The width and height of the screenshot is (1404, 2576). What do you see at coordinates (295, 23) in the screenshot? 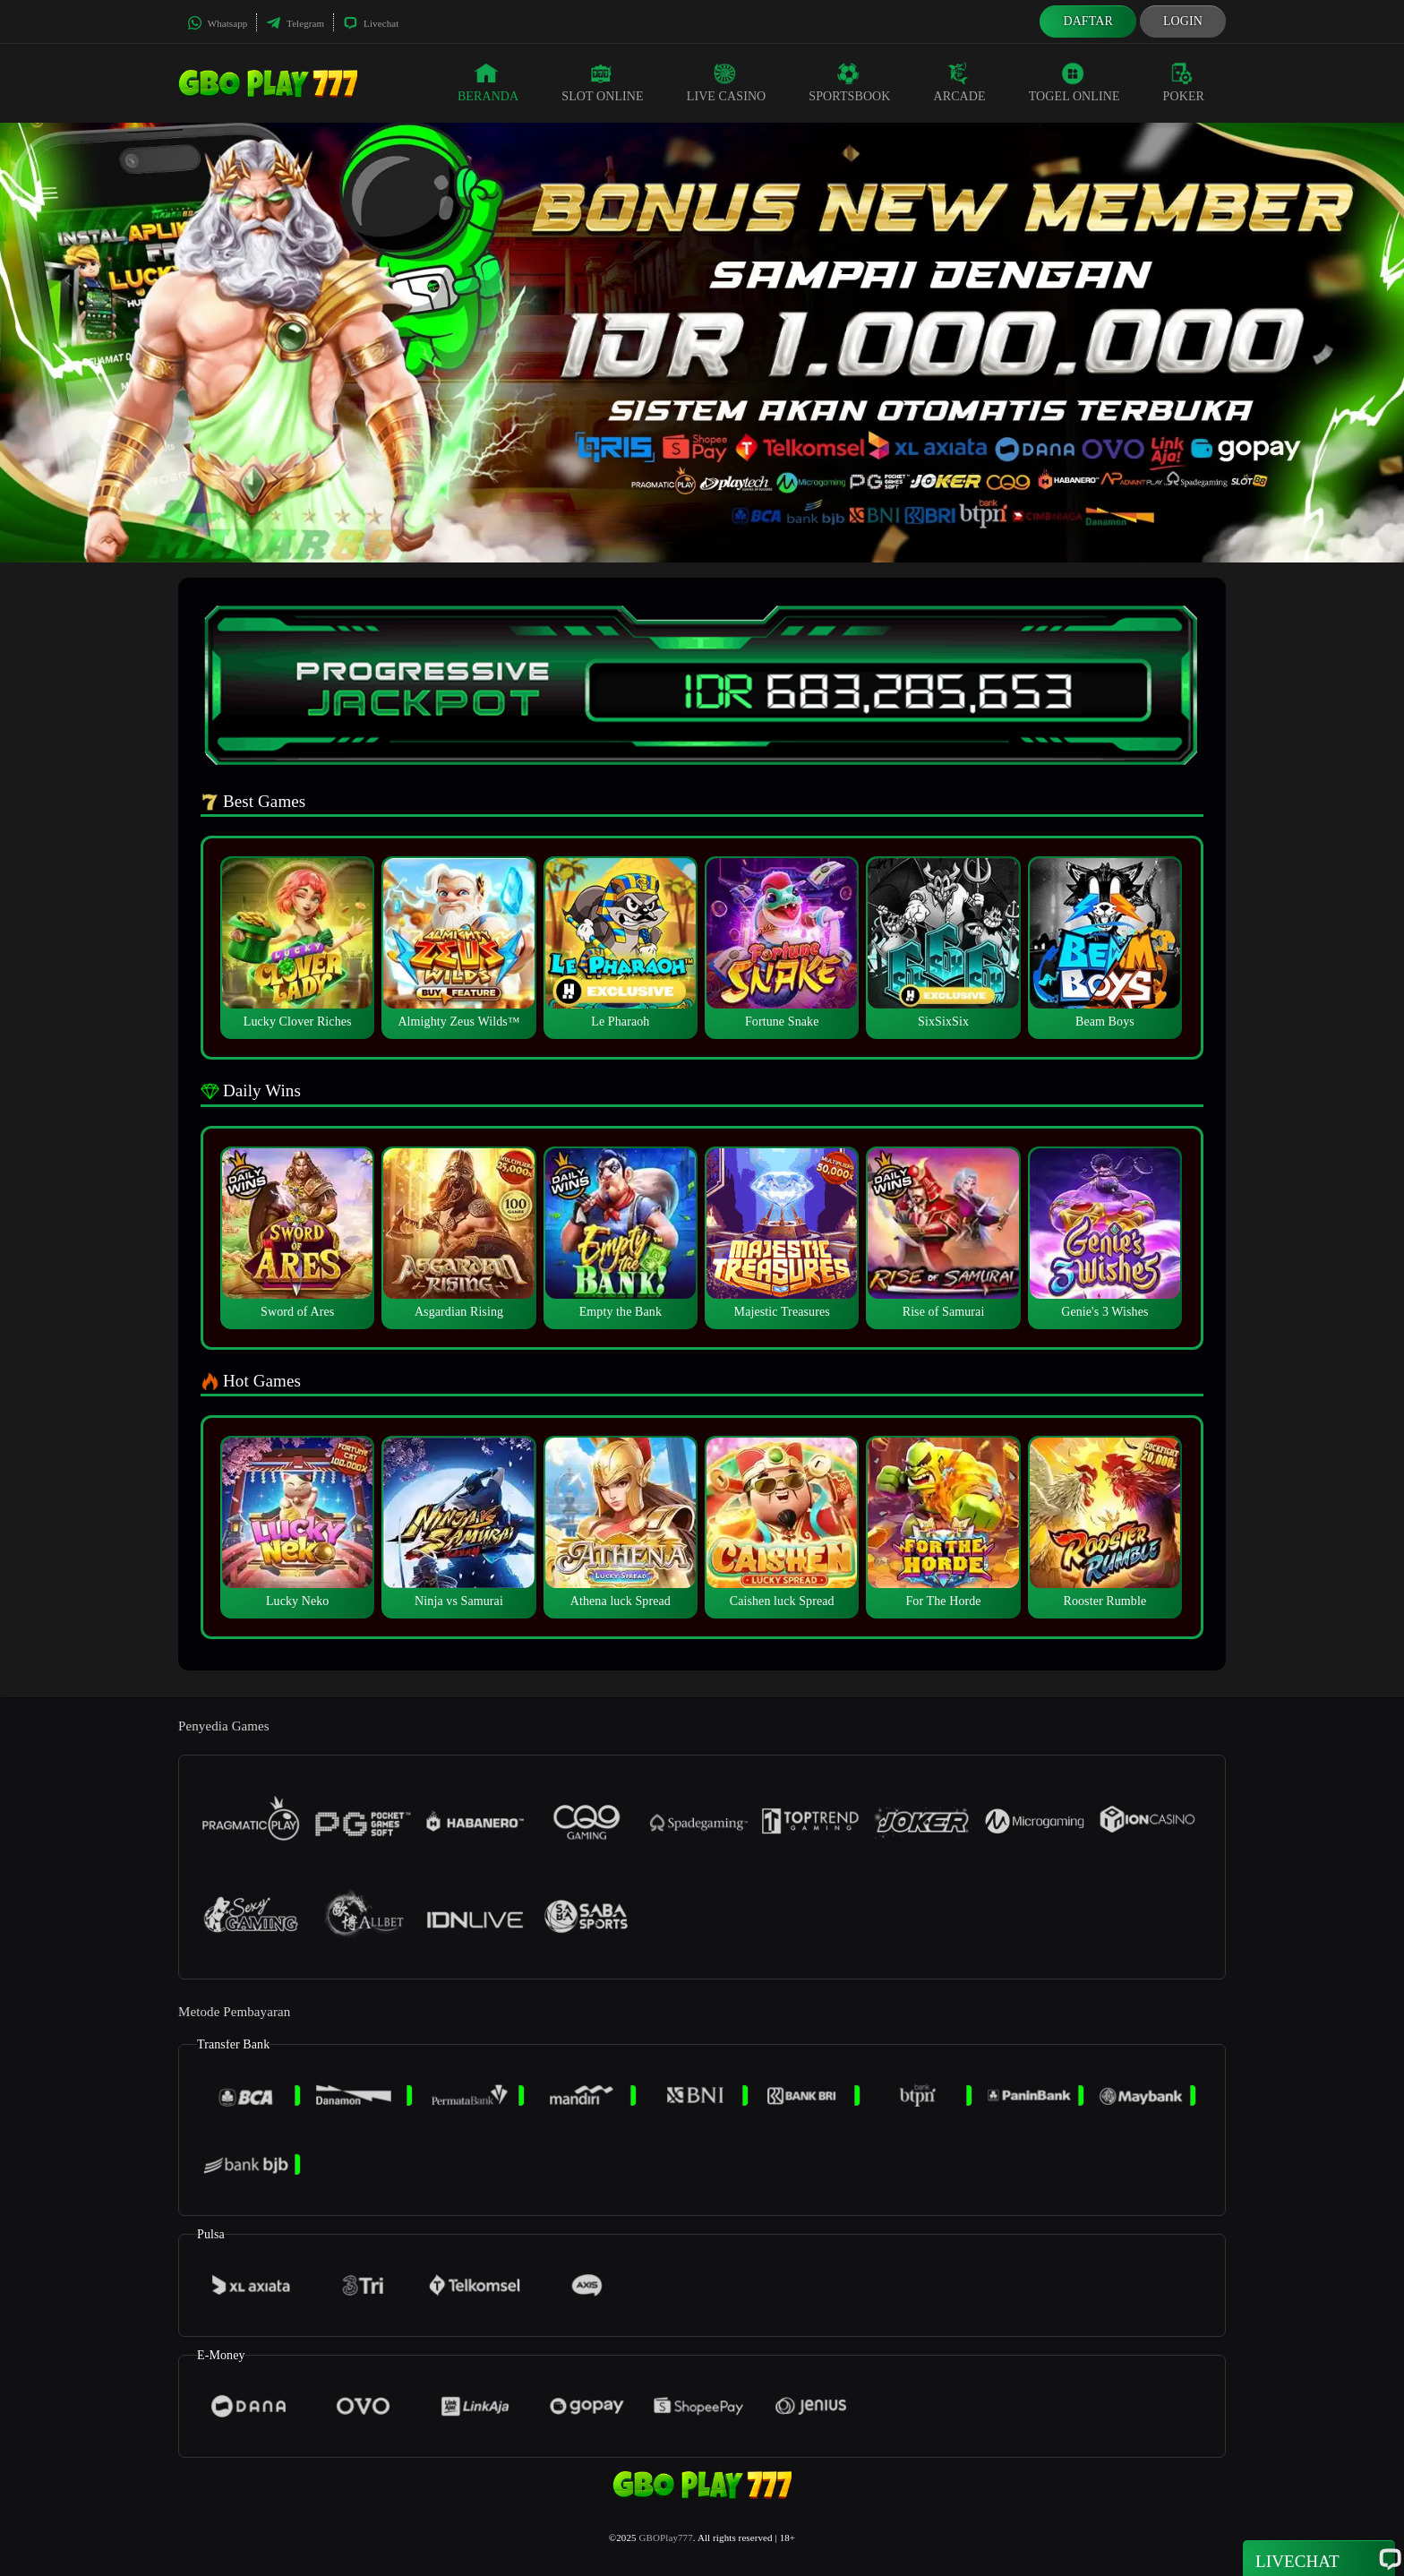
I see `Telegram` at bounding box center [295, 23].